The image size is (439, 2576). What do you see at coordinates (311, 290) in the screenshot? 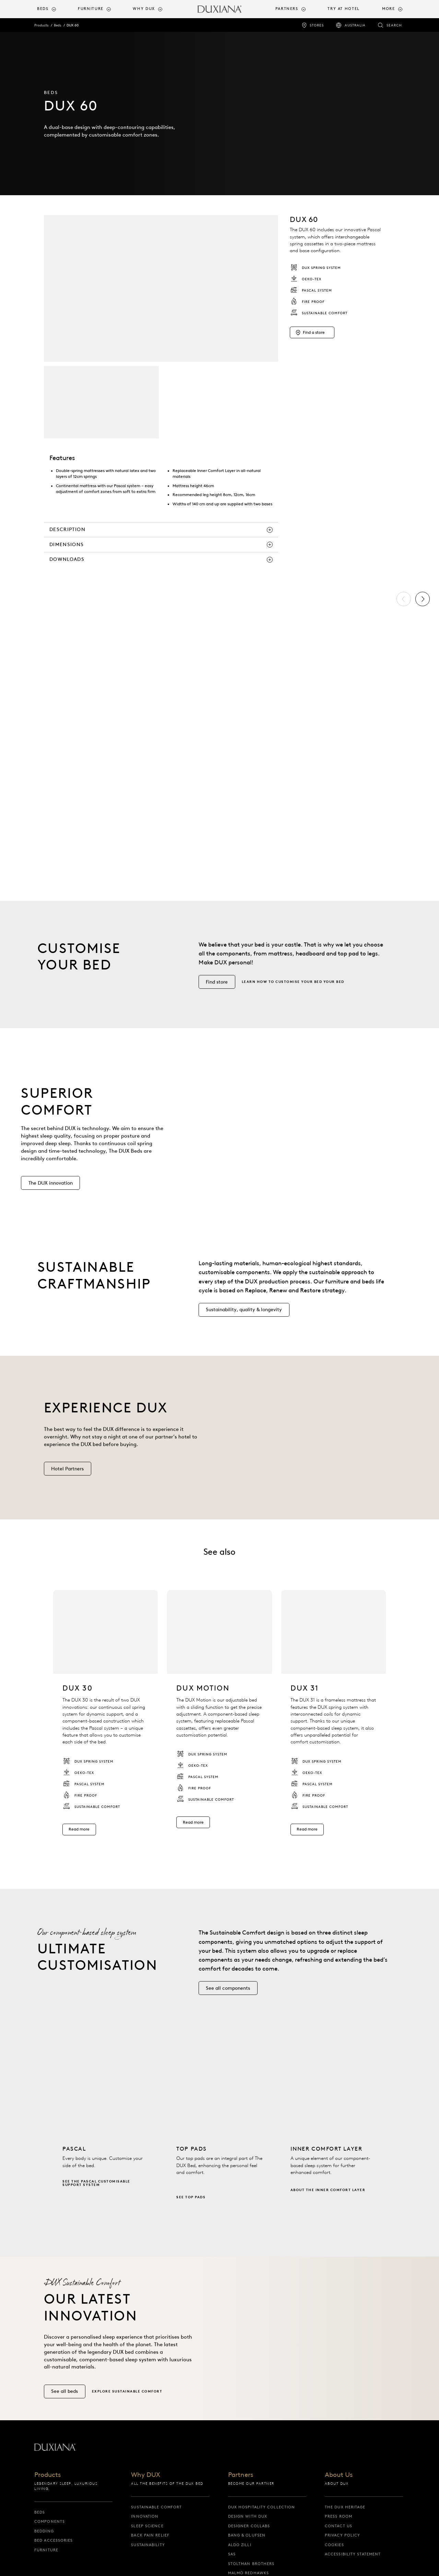
I see `Pascal System [listitem]` at bounding box center [311, 290].